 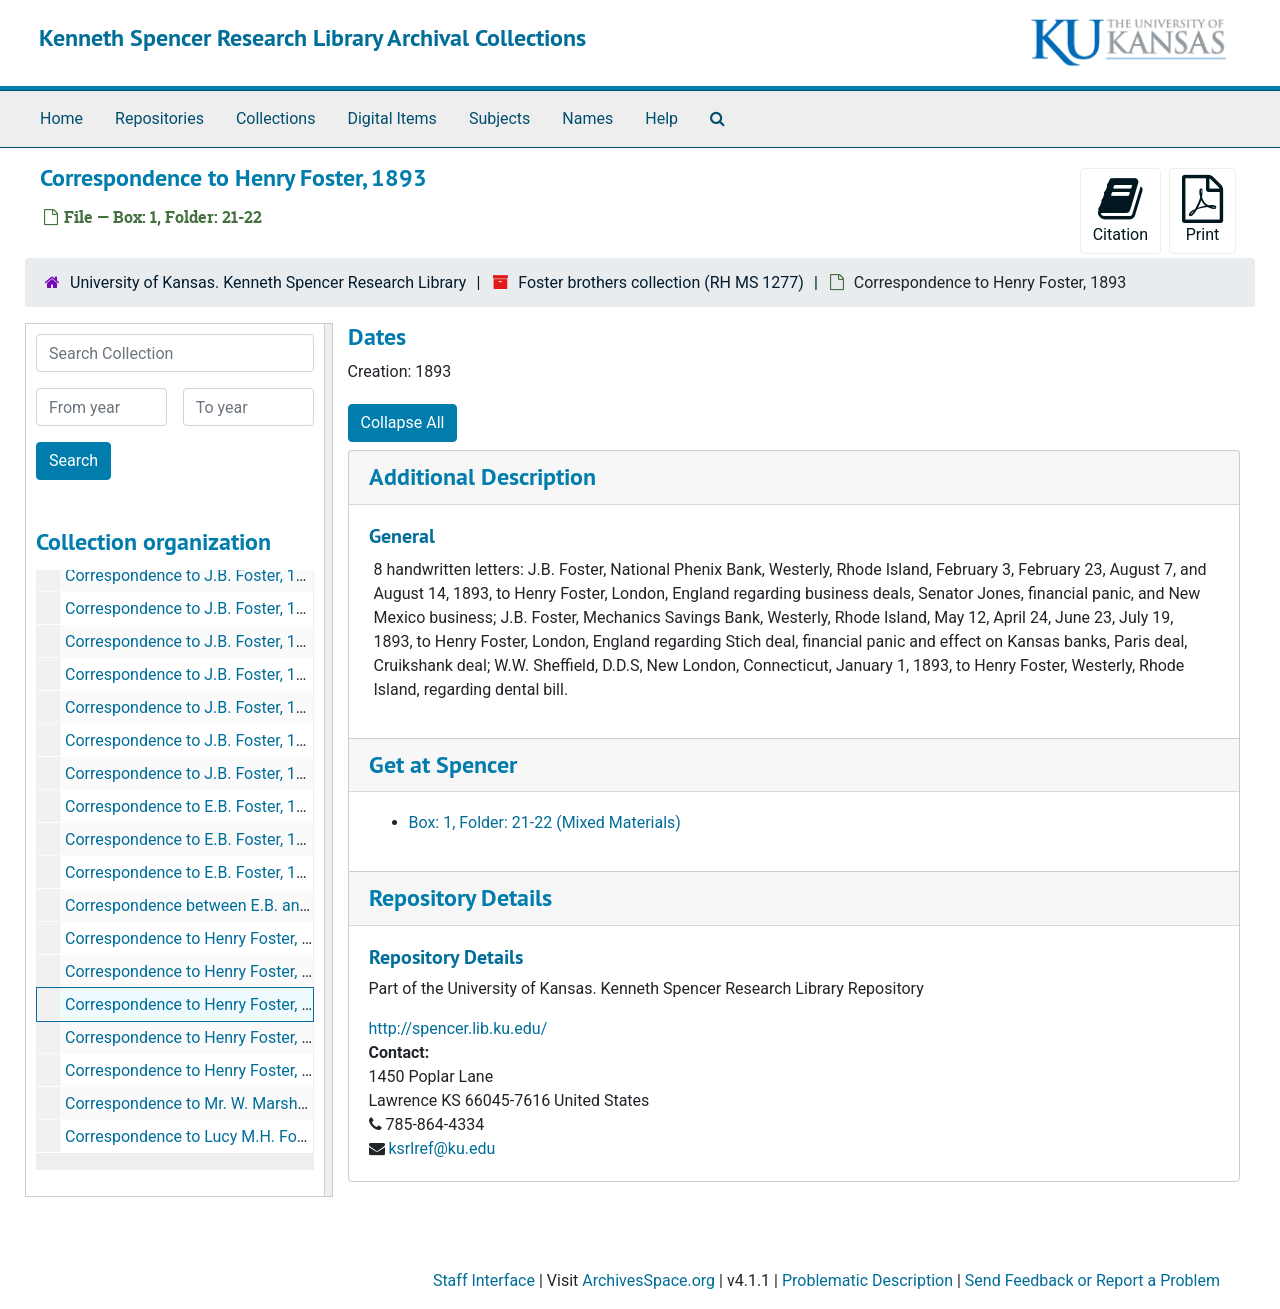 I want to click on Repository Details, so click(x=460, y=897).